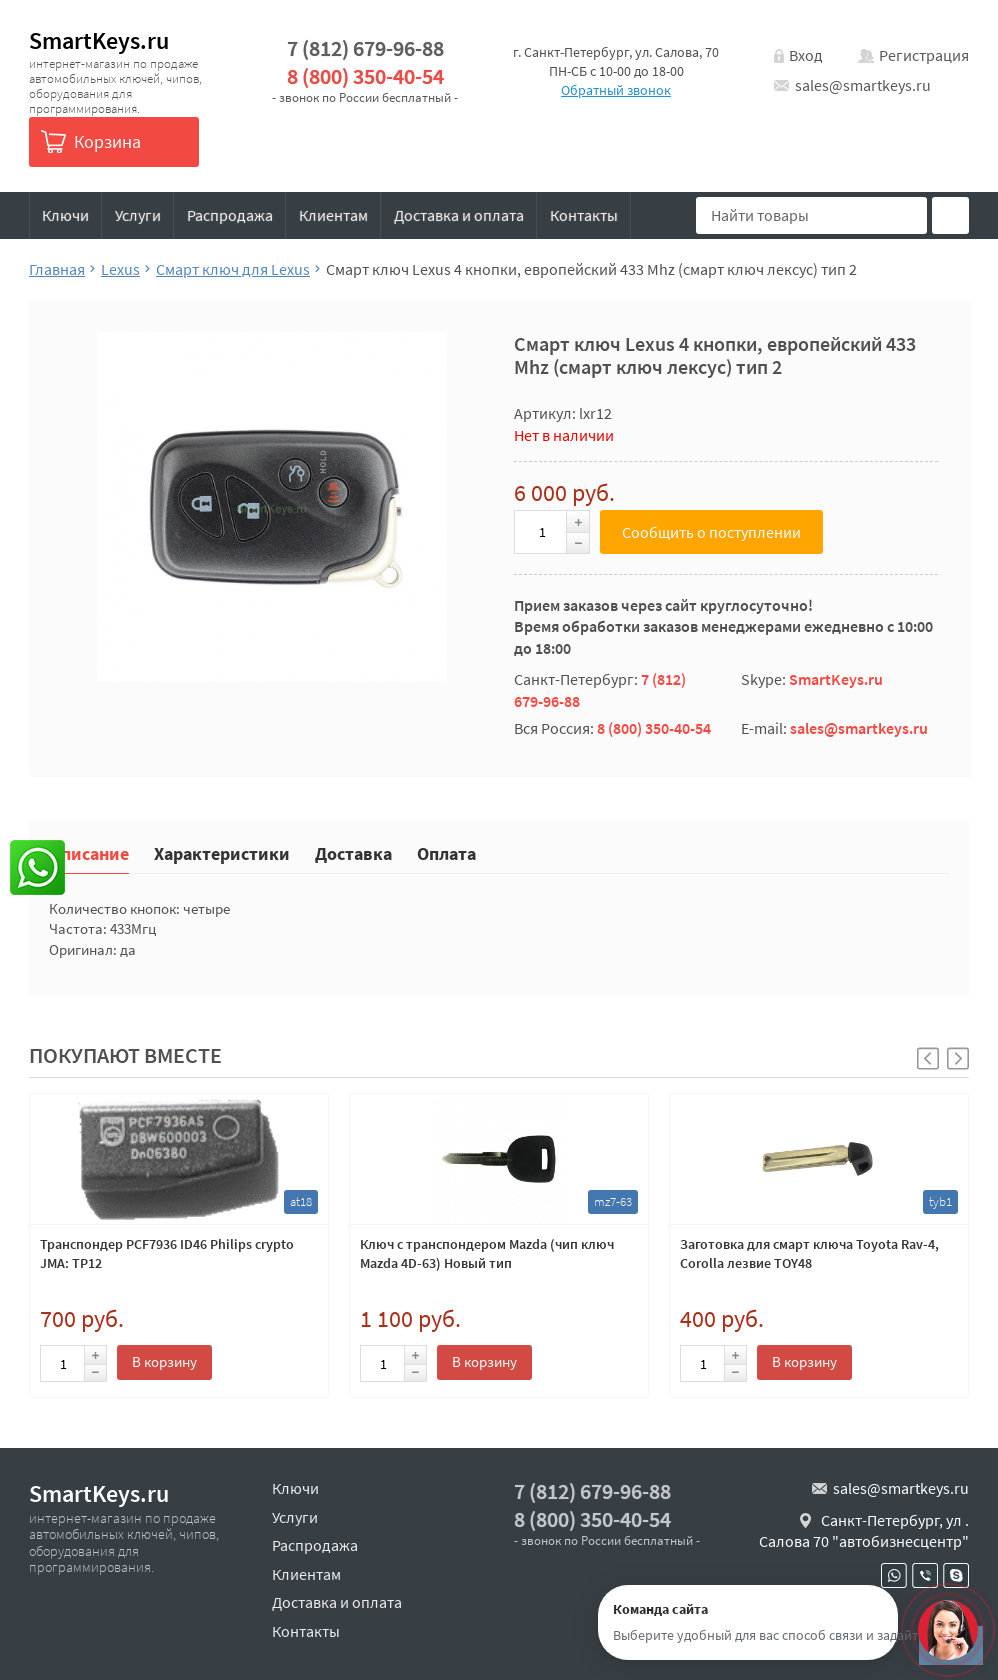 This screenshot has height=1680, width=998. Describe the element at coordinates (333, 215) in the screenshot. I see `Клиентам` at that location.